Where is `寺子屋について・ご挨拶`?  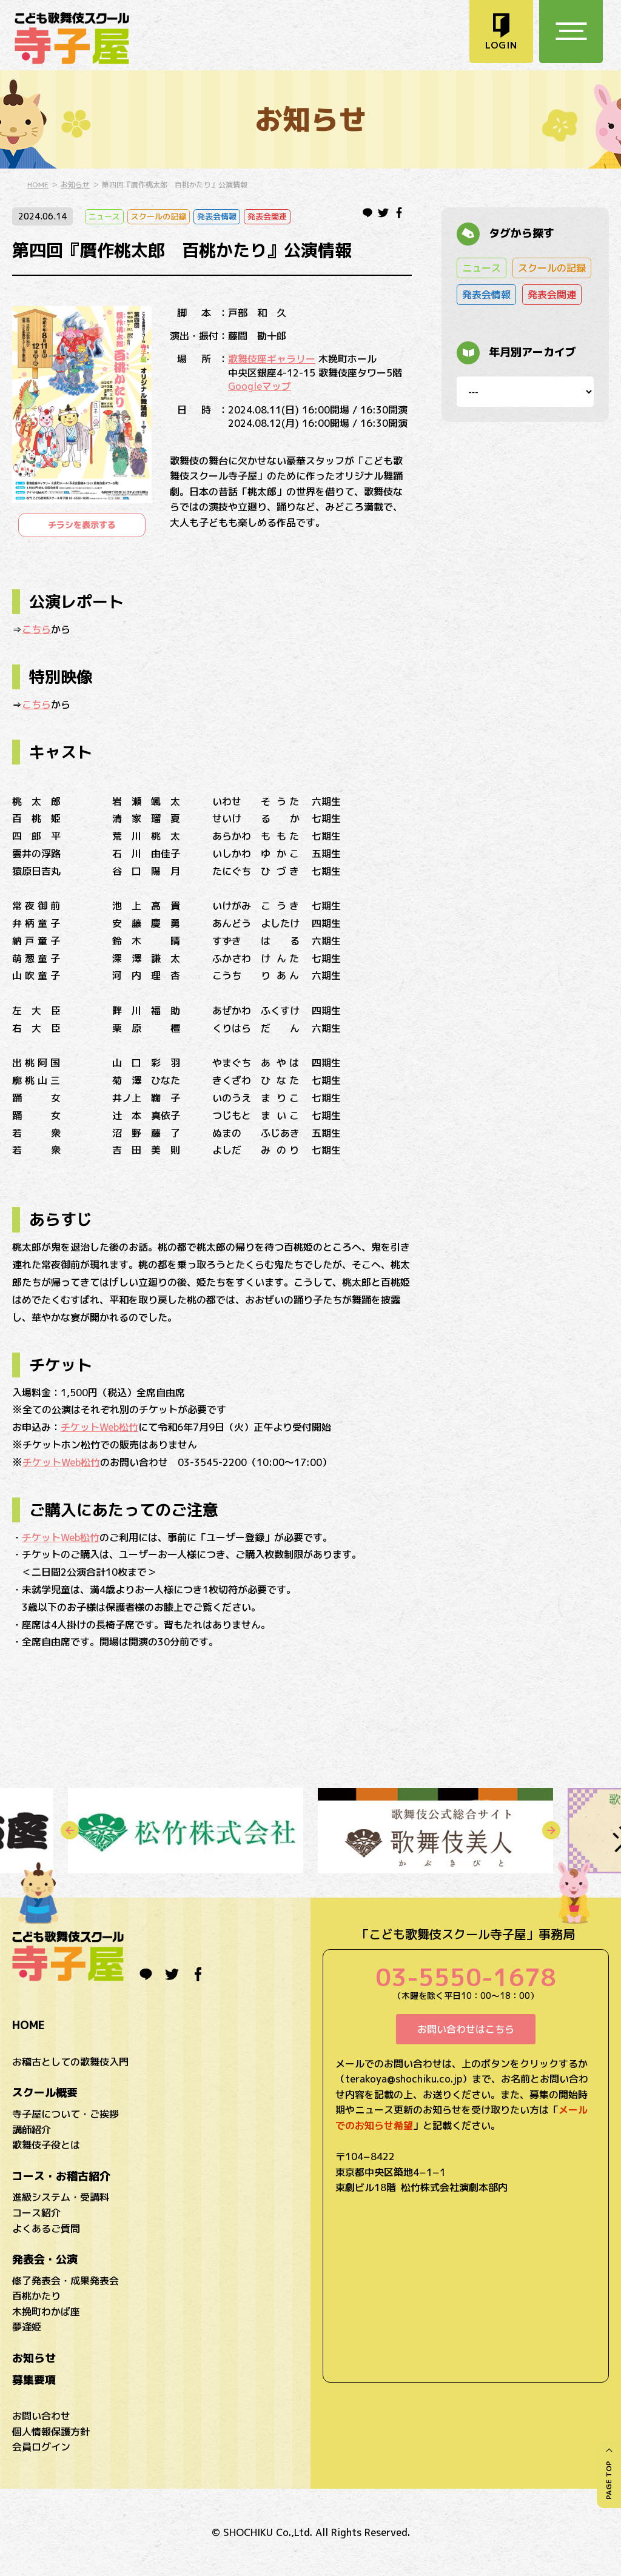 寺子屋について・ご挨拶 is located at coordinates (65, 2114).